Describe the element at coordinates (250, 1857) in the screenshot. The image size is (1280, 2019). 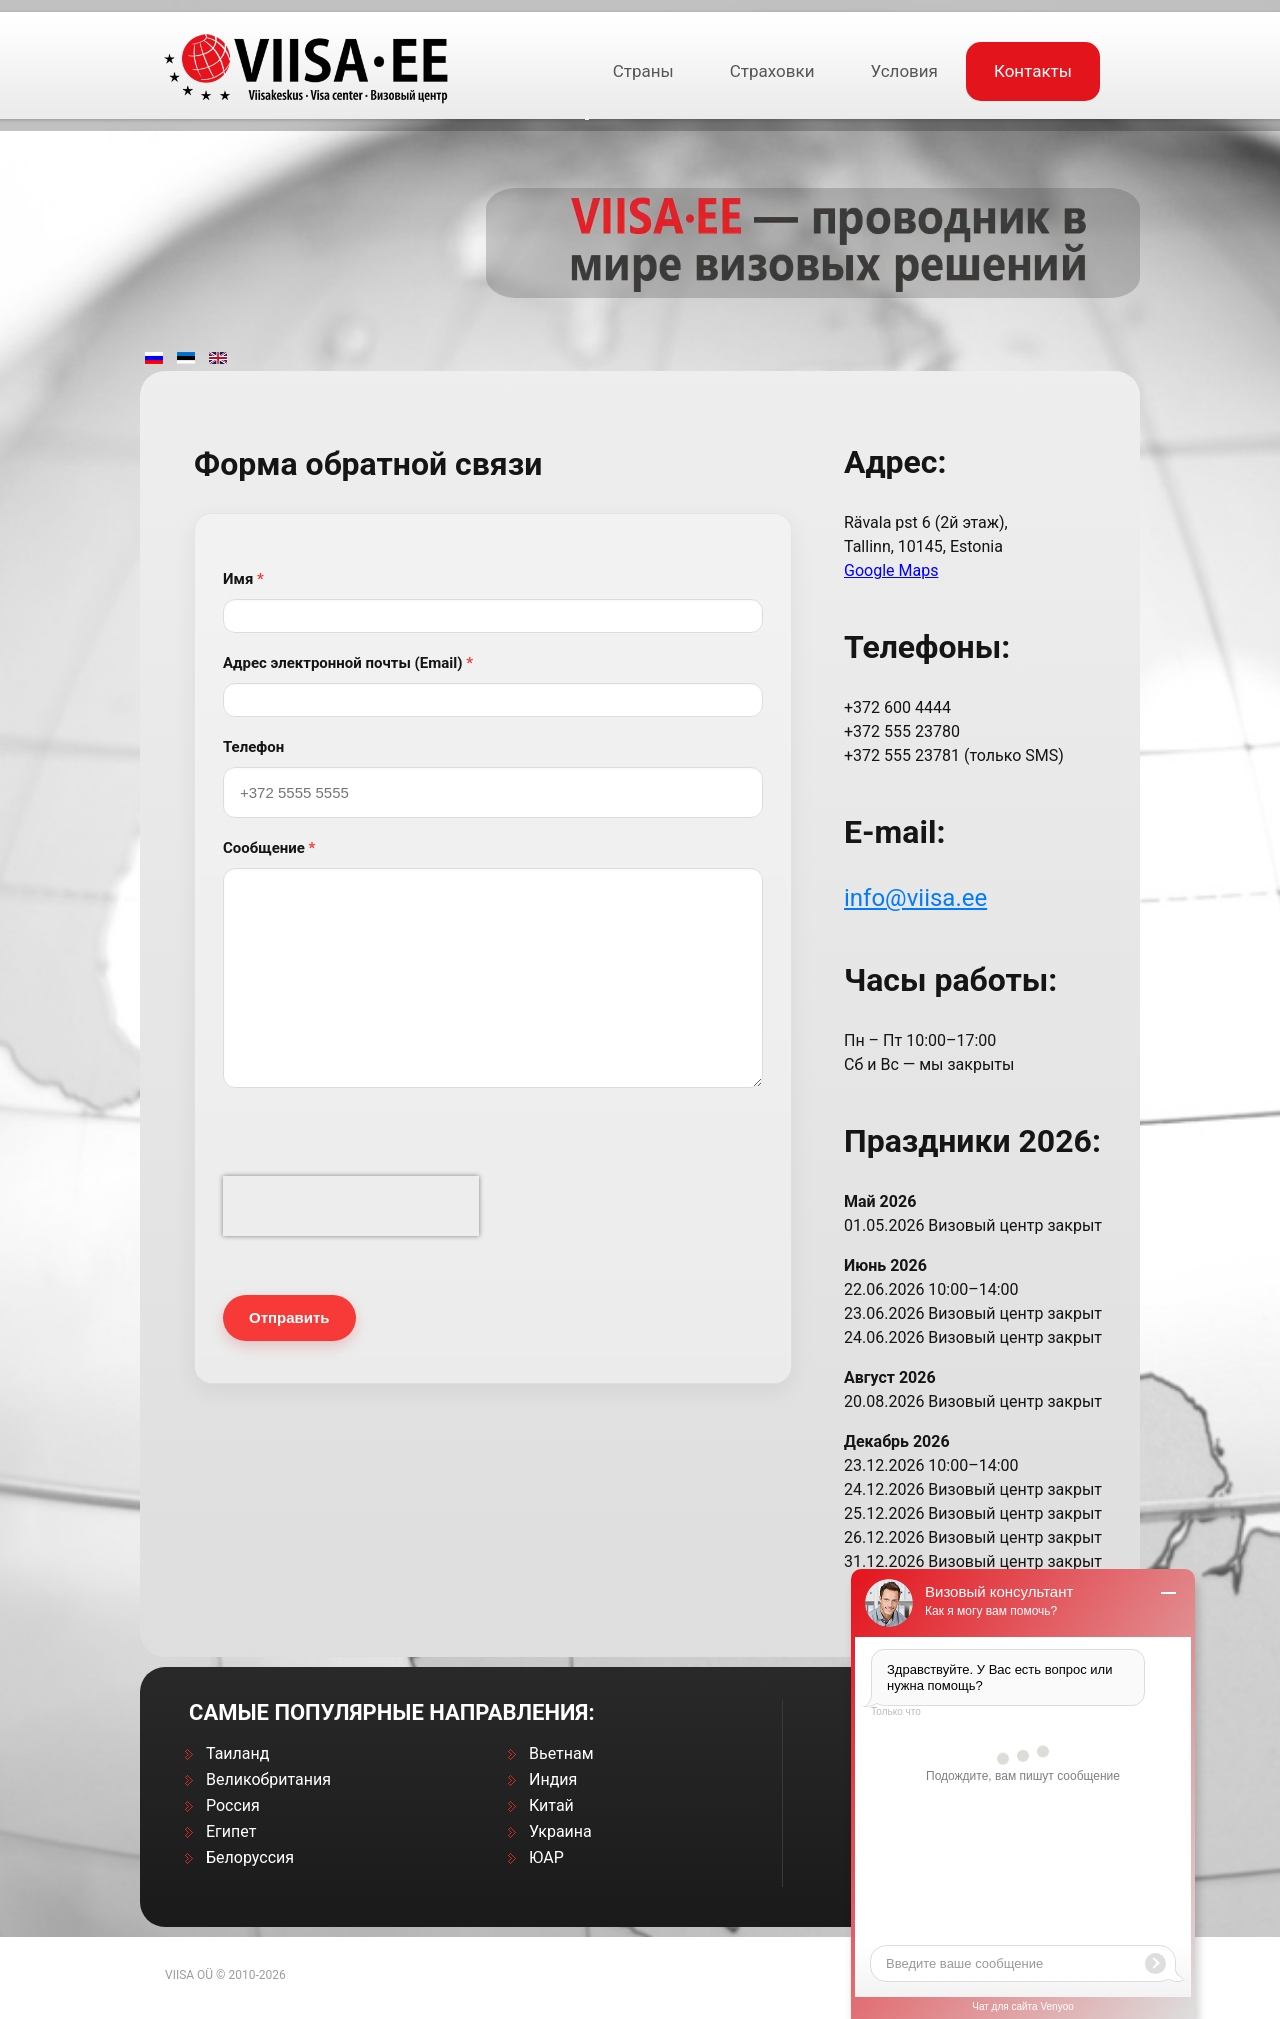
I see `Белоруссия` at that location.